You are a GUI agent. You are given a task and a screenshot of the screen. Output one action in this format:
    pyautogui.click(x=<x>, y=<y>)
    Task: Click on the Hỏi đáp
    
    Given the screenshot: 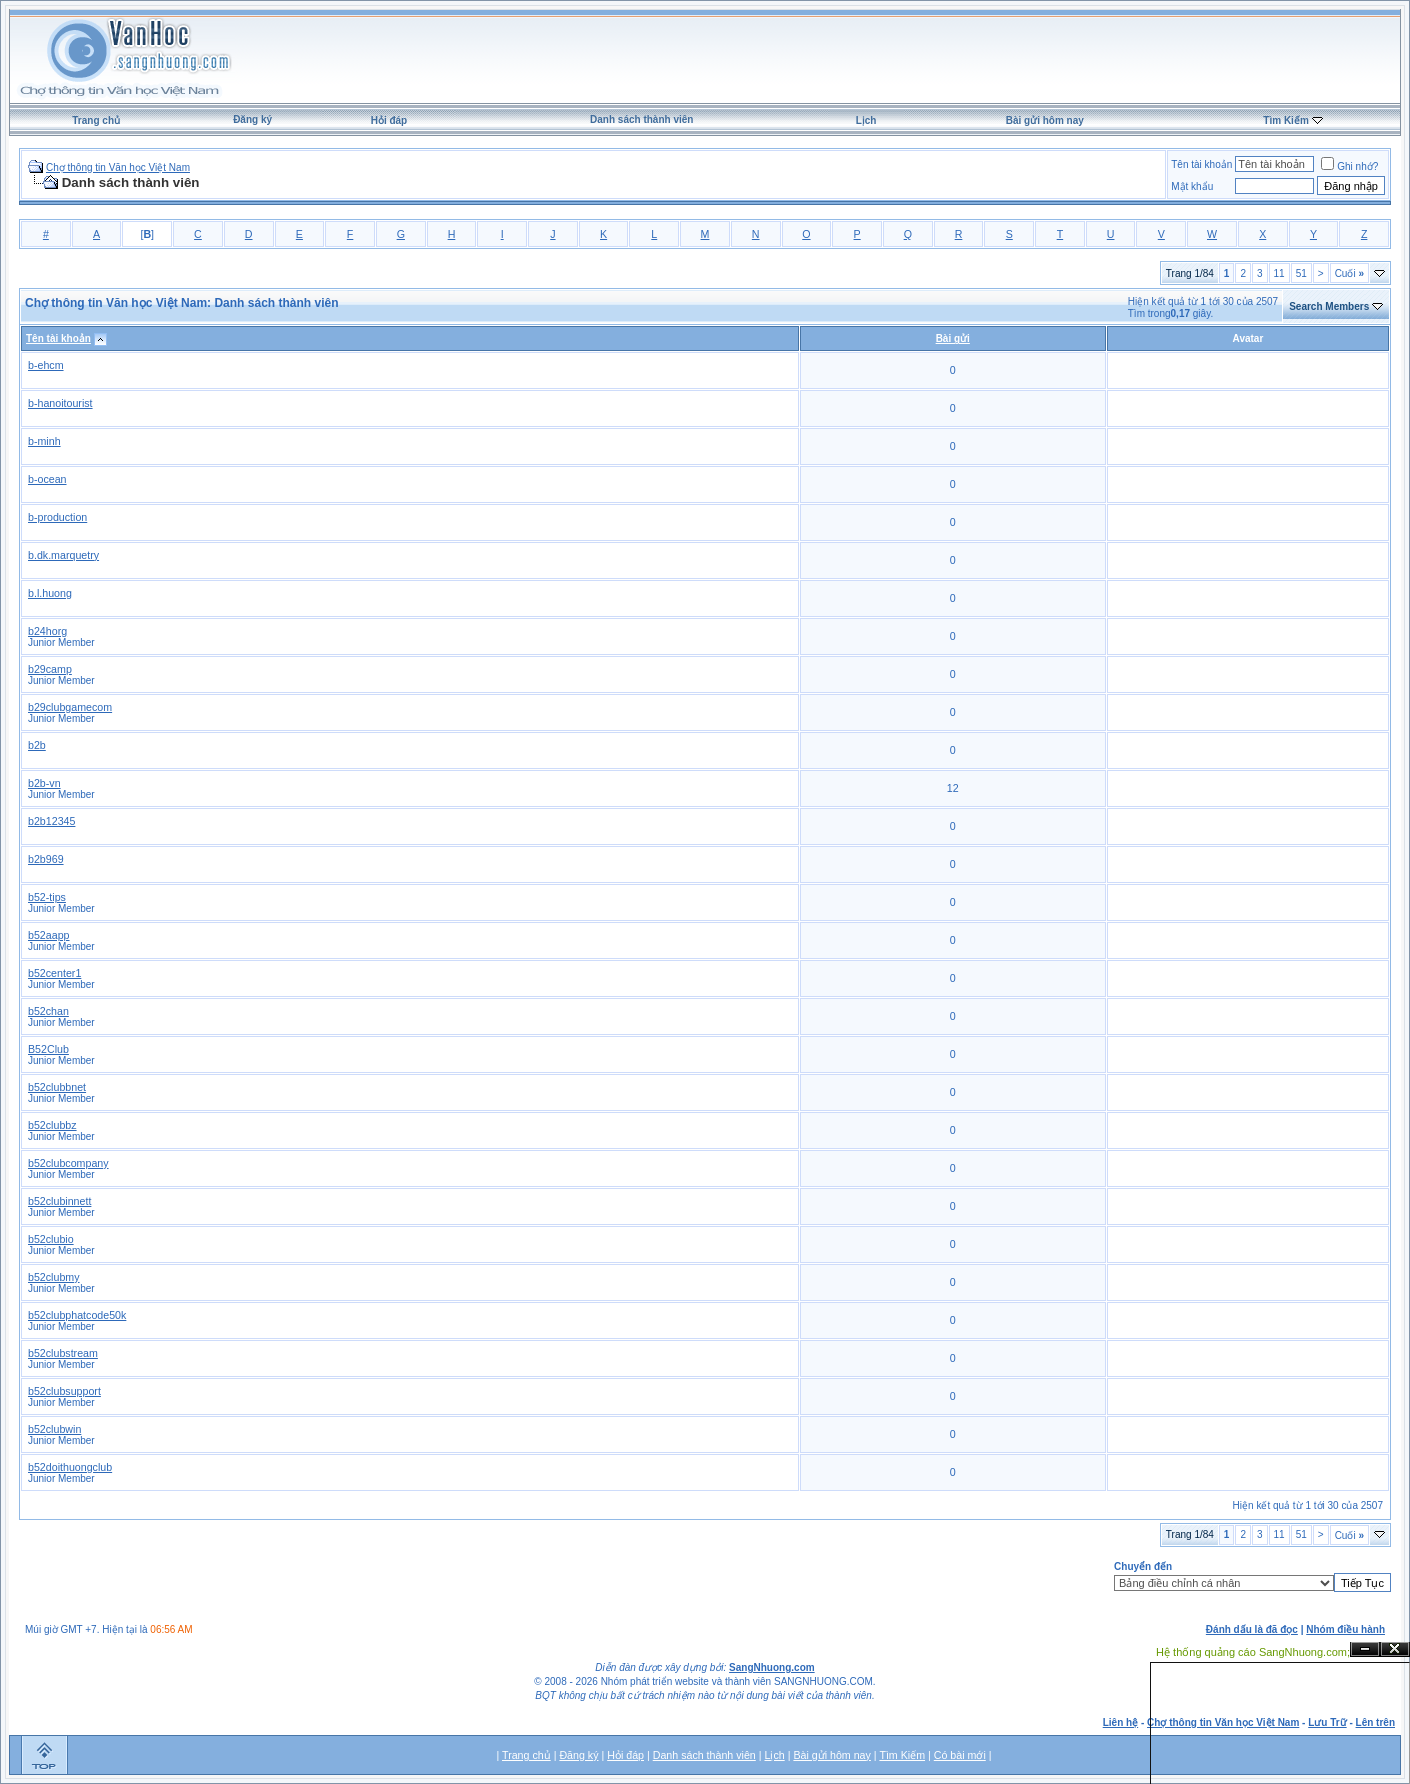 What is the action you would take?
    pyautogui.click(x=389, y=120)
    